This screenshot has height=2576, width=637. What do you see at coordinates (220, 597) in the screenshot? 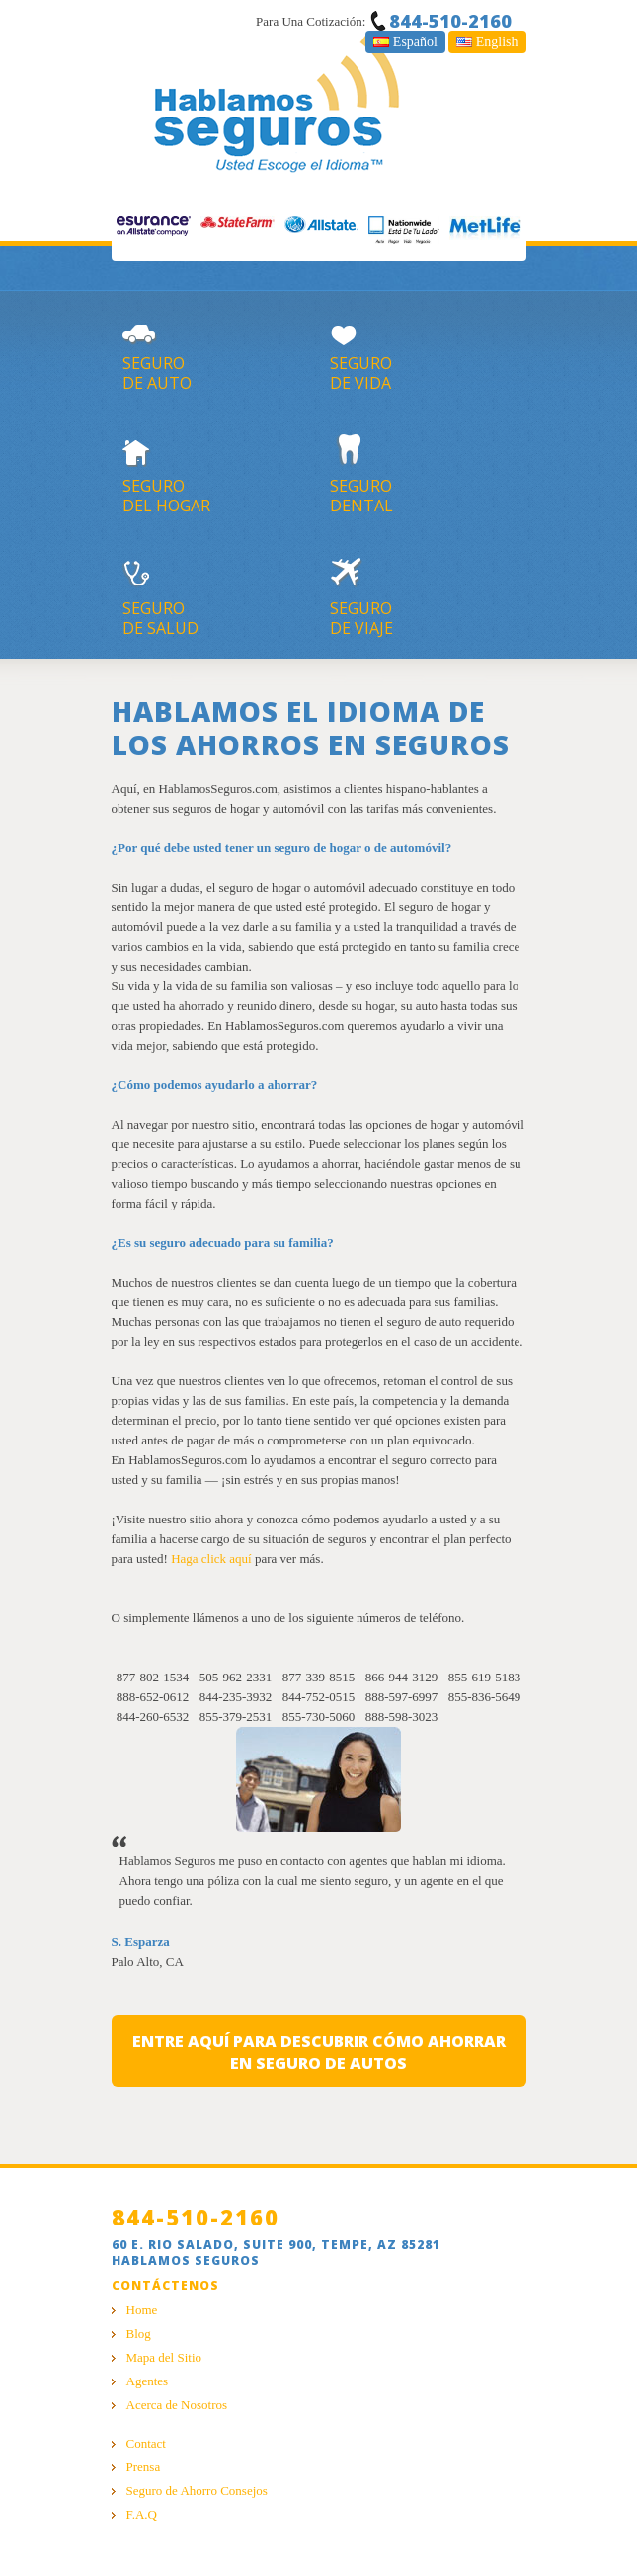
I see `segurode salud` at bounding box center [220, 597].